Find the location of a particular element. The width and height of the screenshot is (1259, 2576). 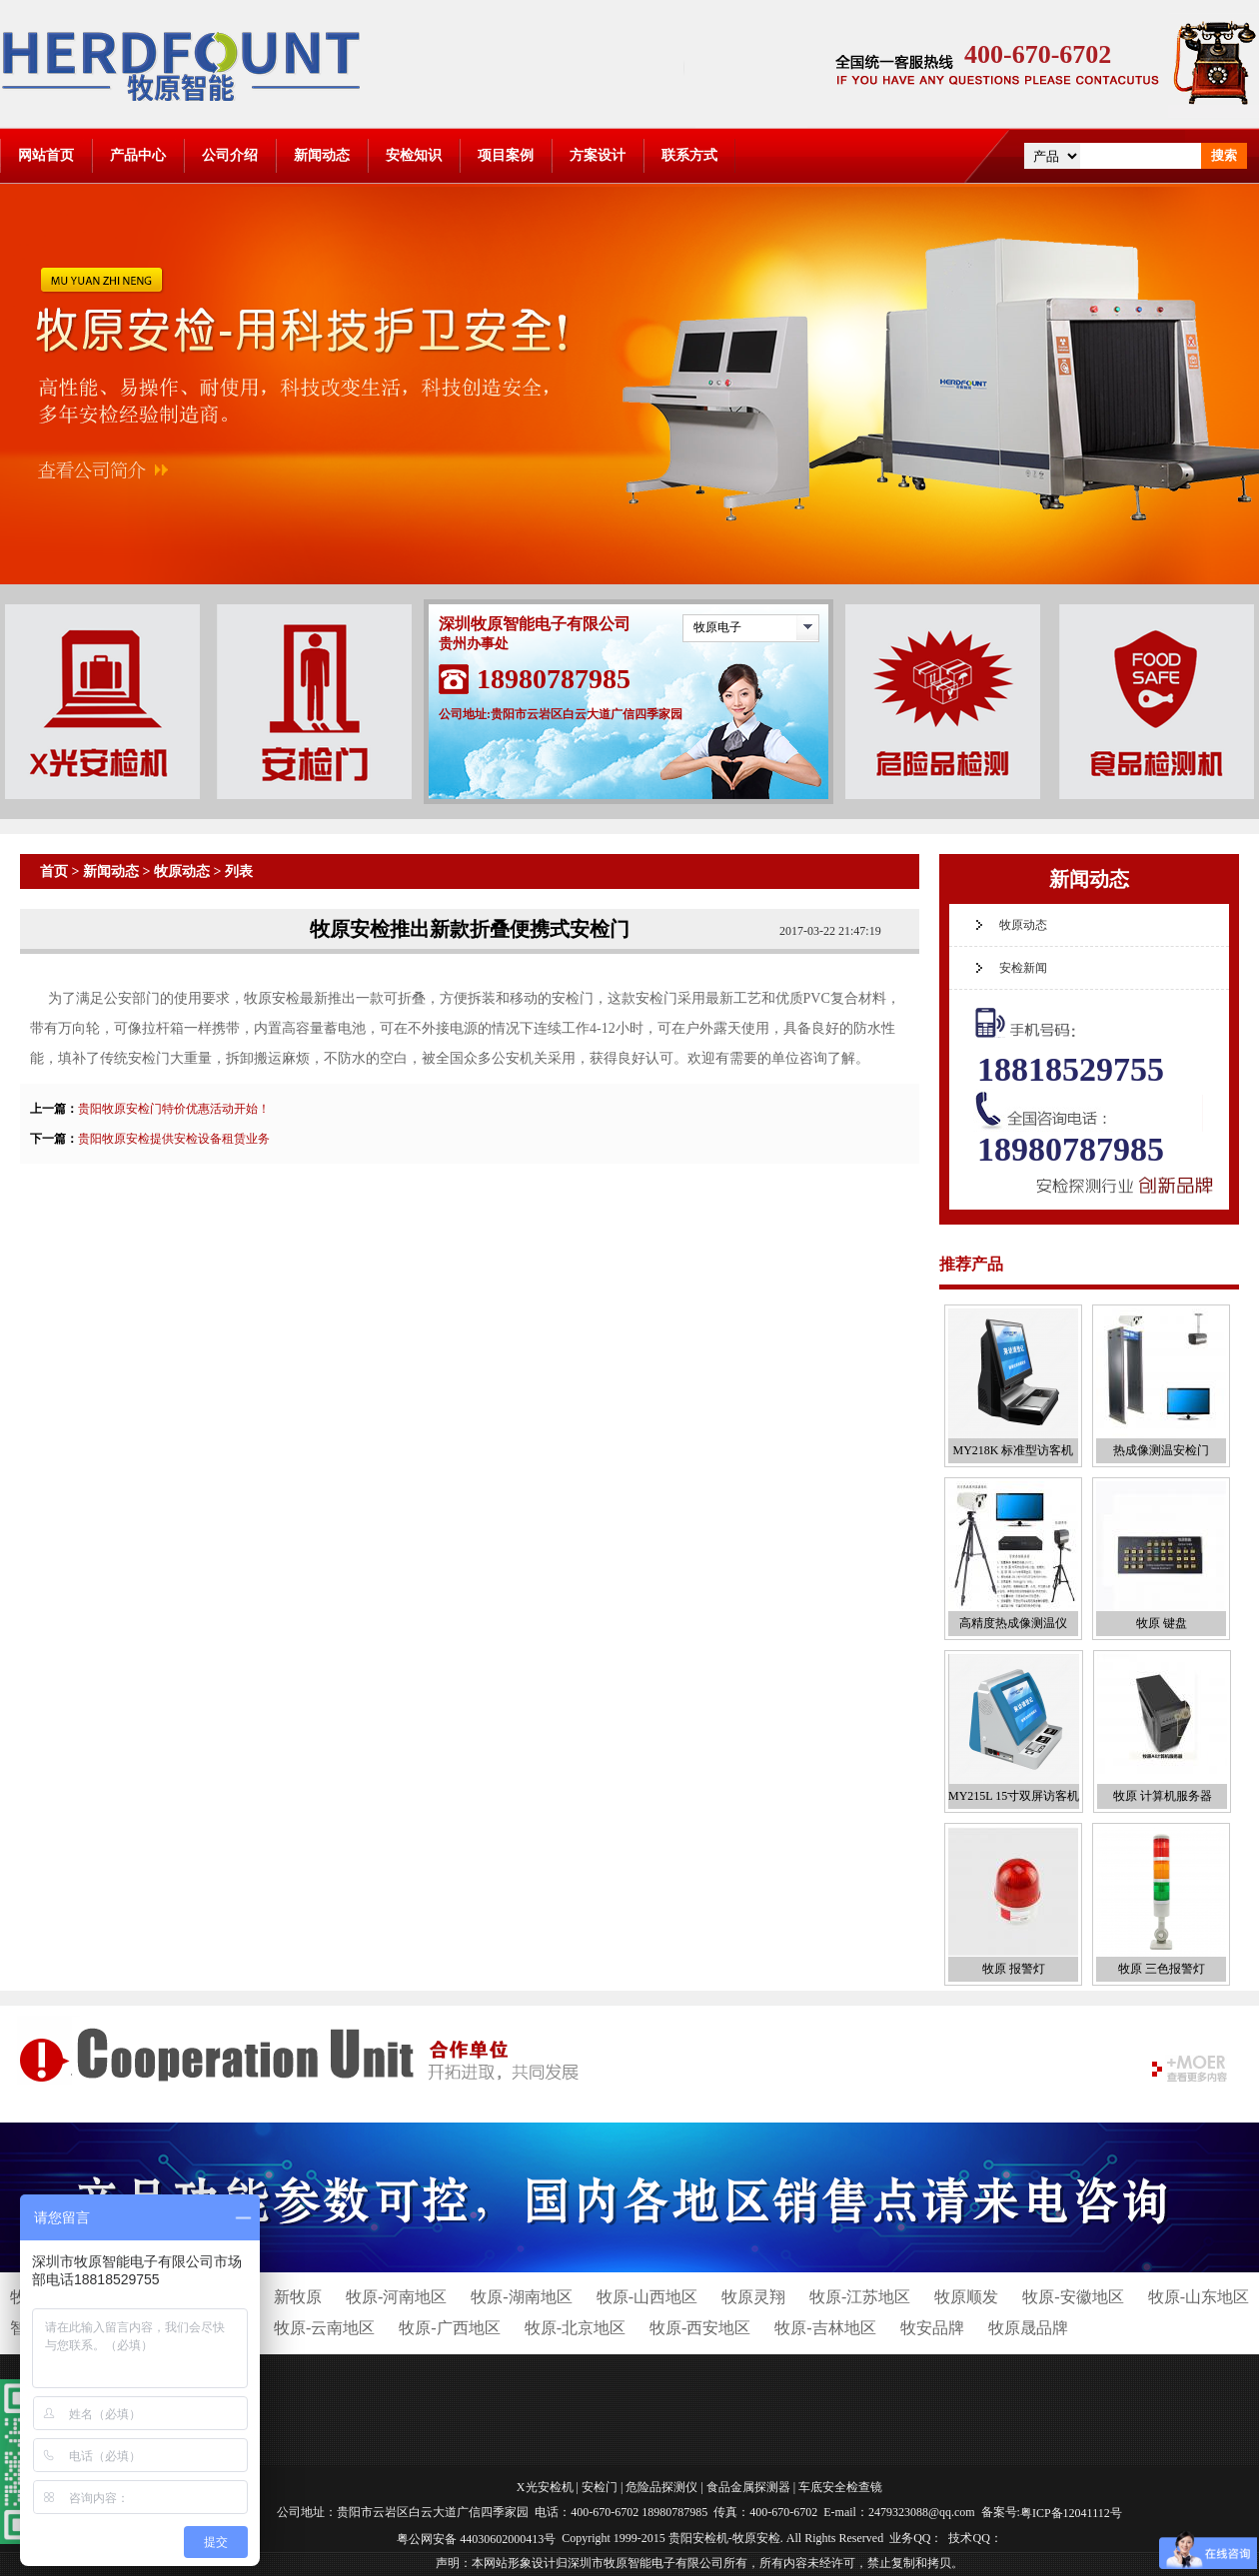

车底安全检查镜 is located at coordinates (840, 2487).